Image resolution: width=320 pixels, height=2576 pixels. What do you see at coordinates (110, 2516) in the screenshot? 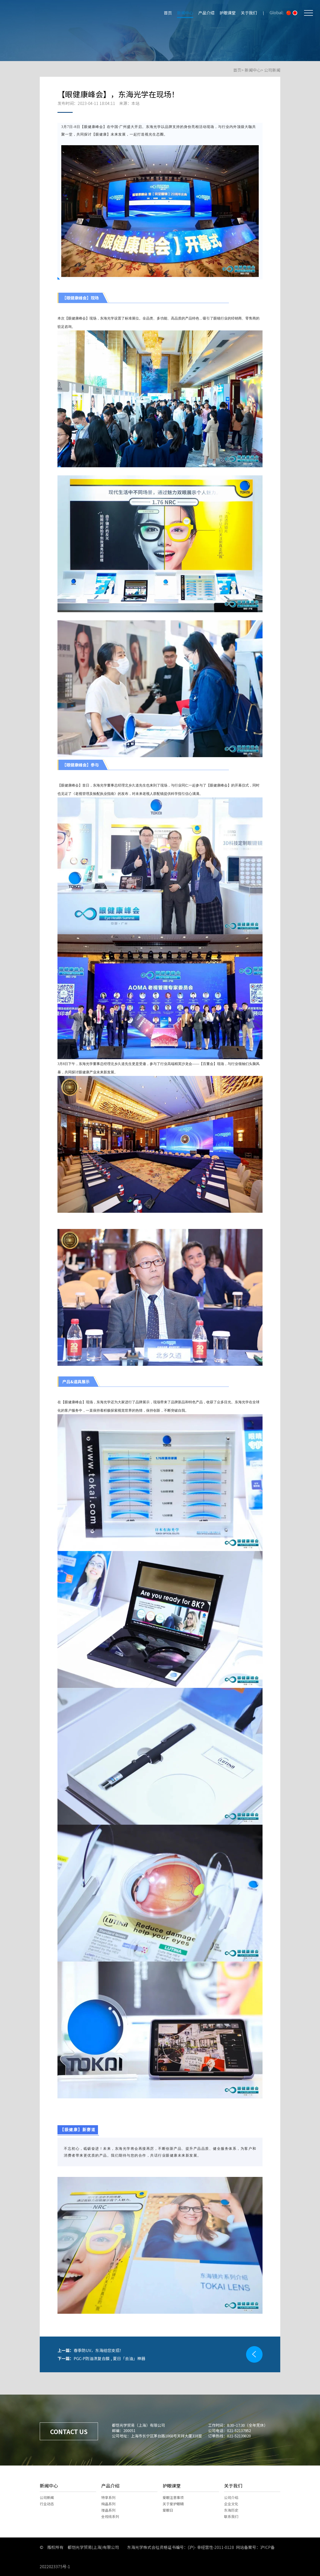
I see `全视线系列` at bounding box center [110, 2516].